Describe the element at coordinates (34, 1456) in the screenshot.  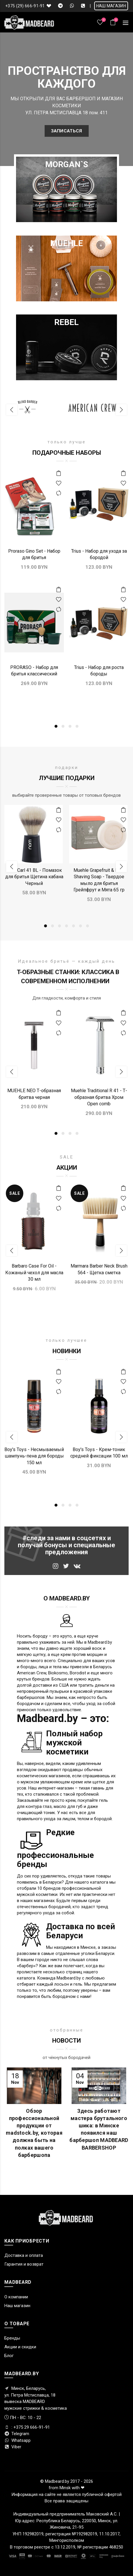
I see `Boy's Toys - Несмываемый шампунь-пена для бороды 150 мл` at that location.